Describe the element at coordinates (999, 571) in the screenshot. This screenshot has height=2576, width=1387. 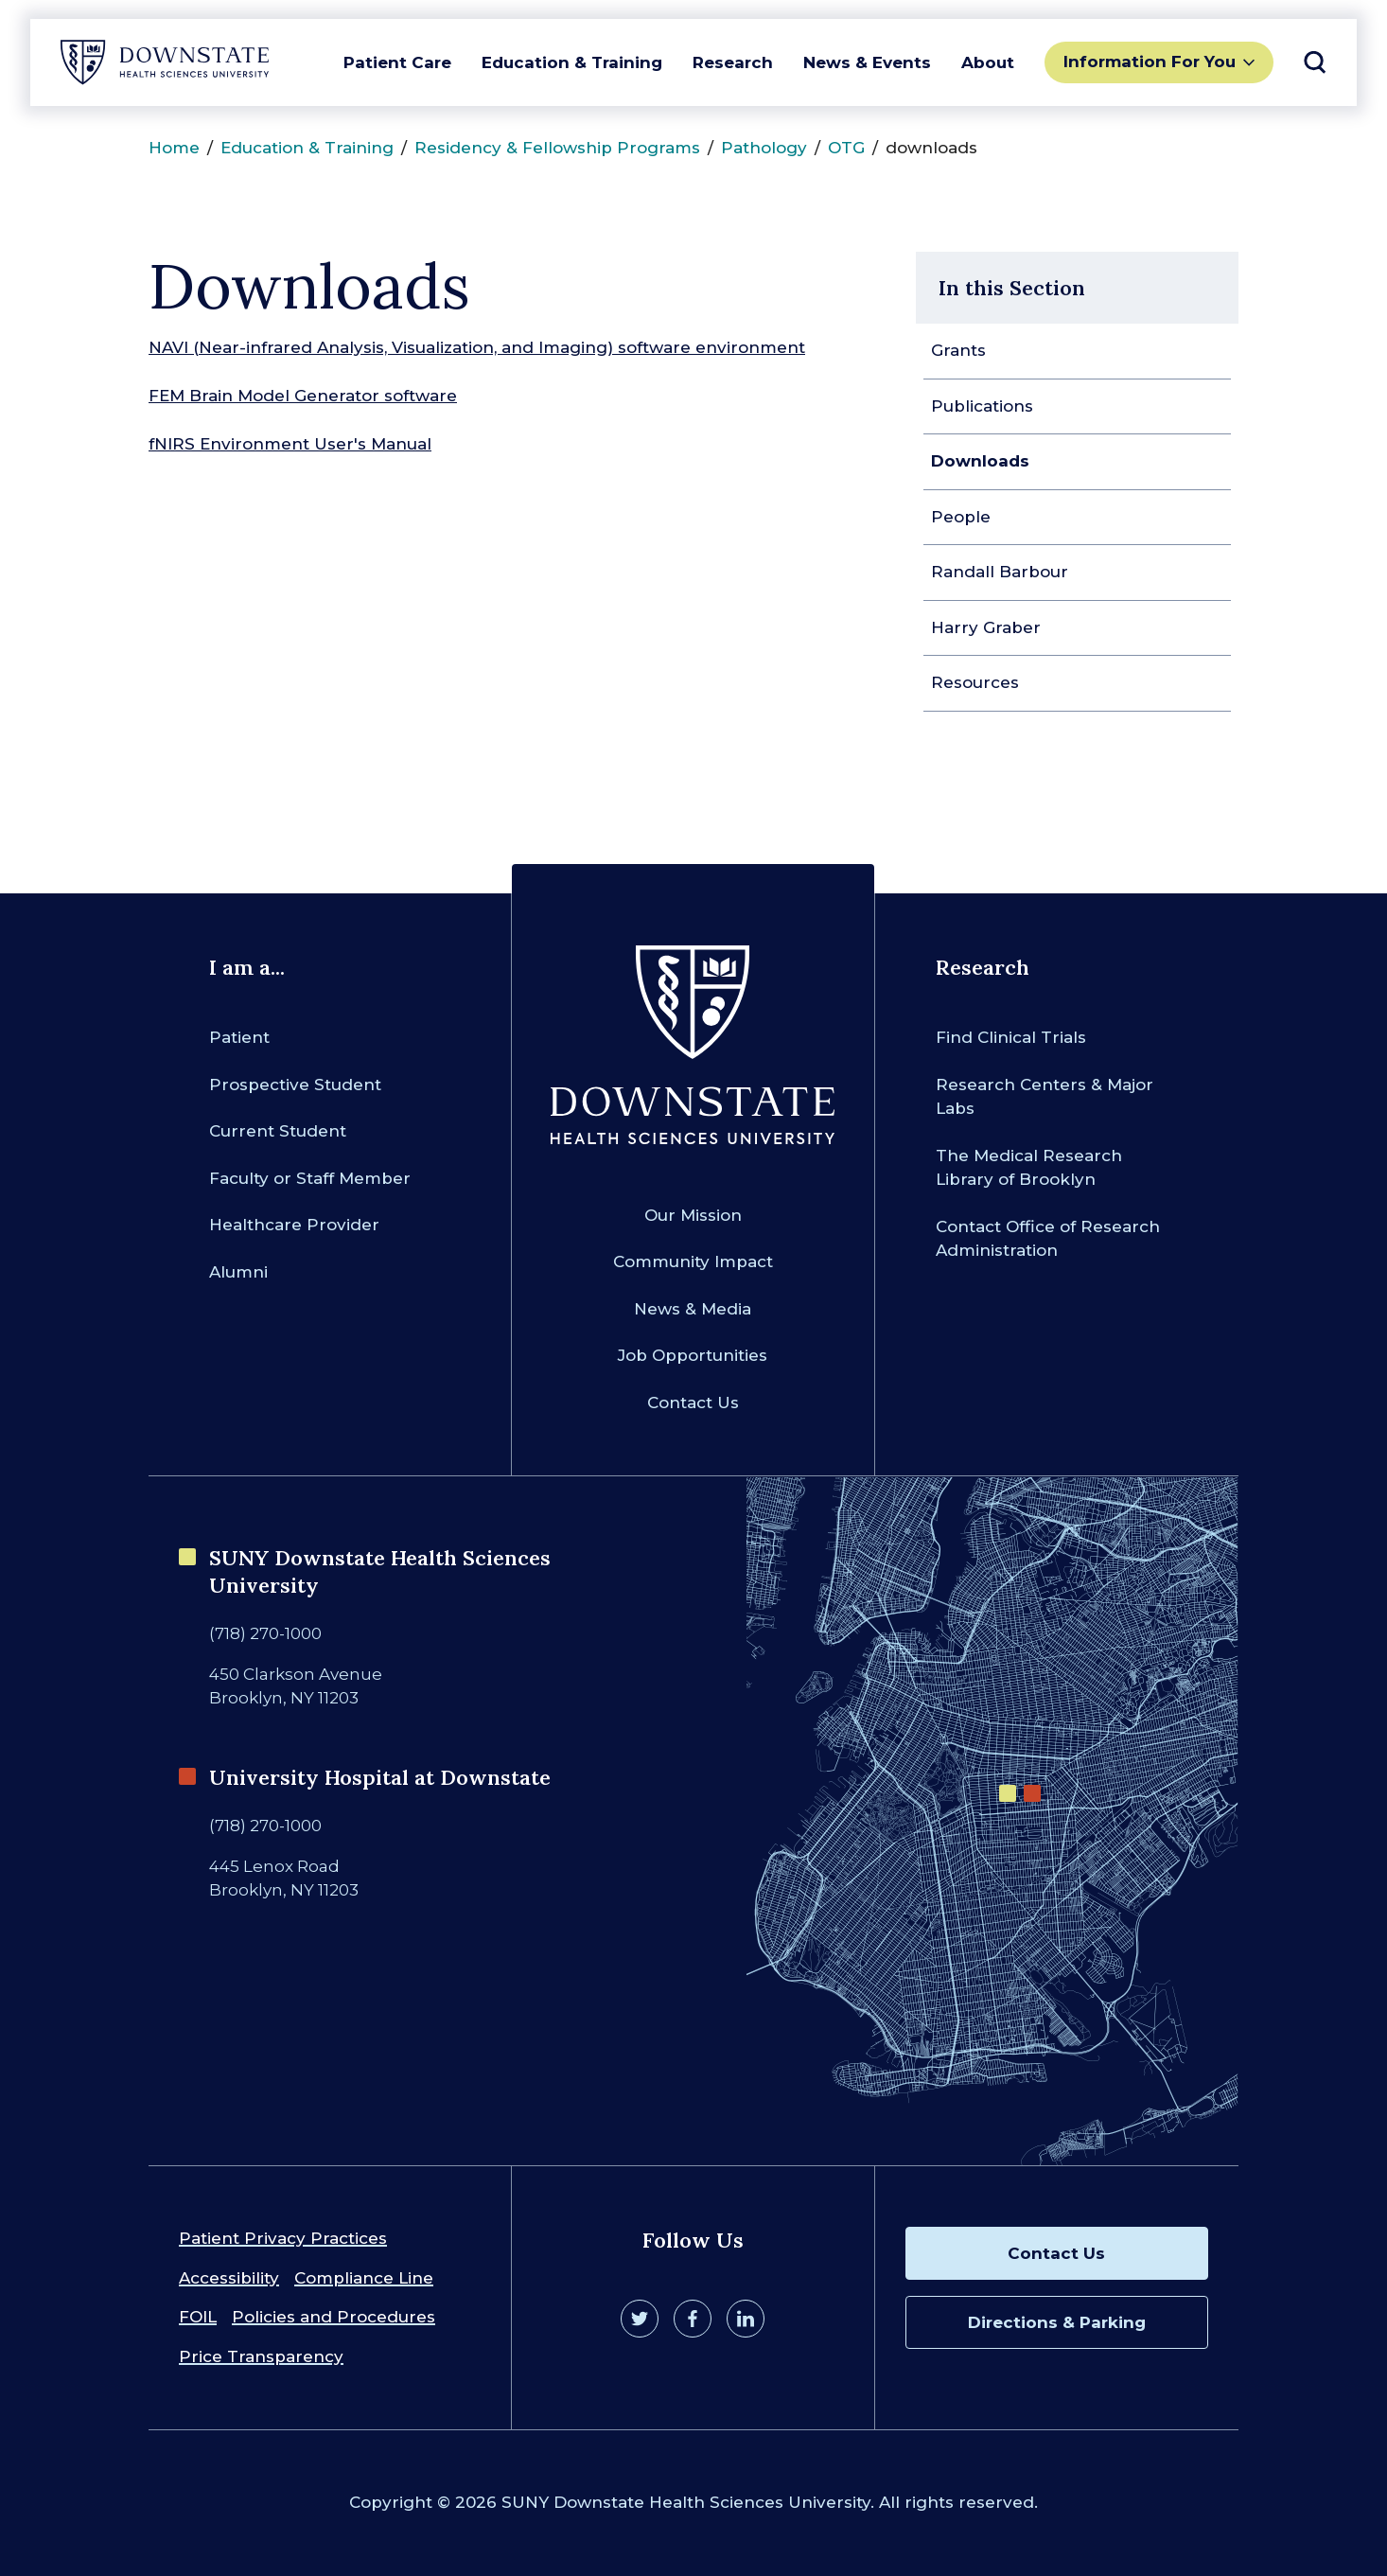
I see `Randall Barbour` at that location.